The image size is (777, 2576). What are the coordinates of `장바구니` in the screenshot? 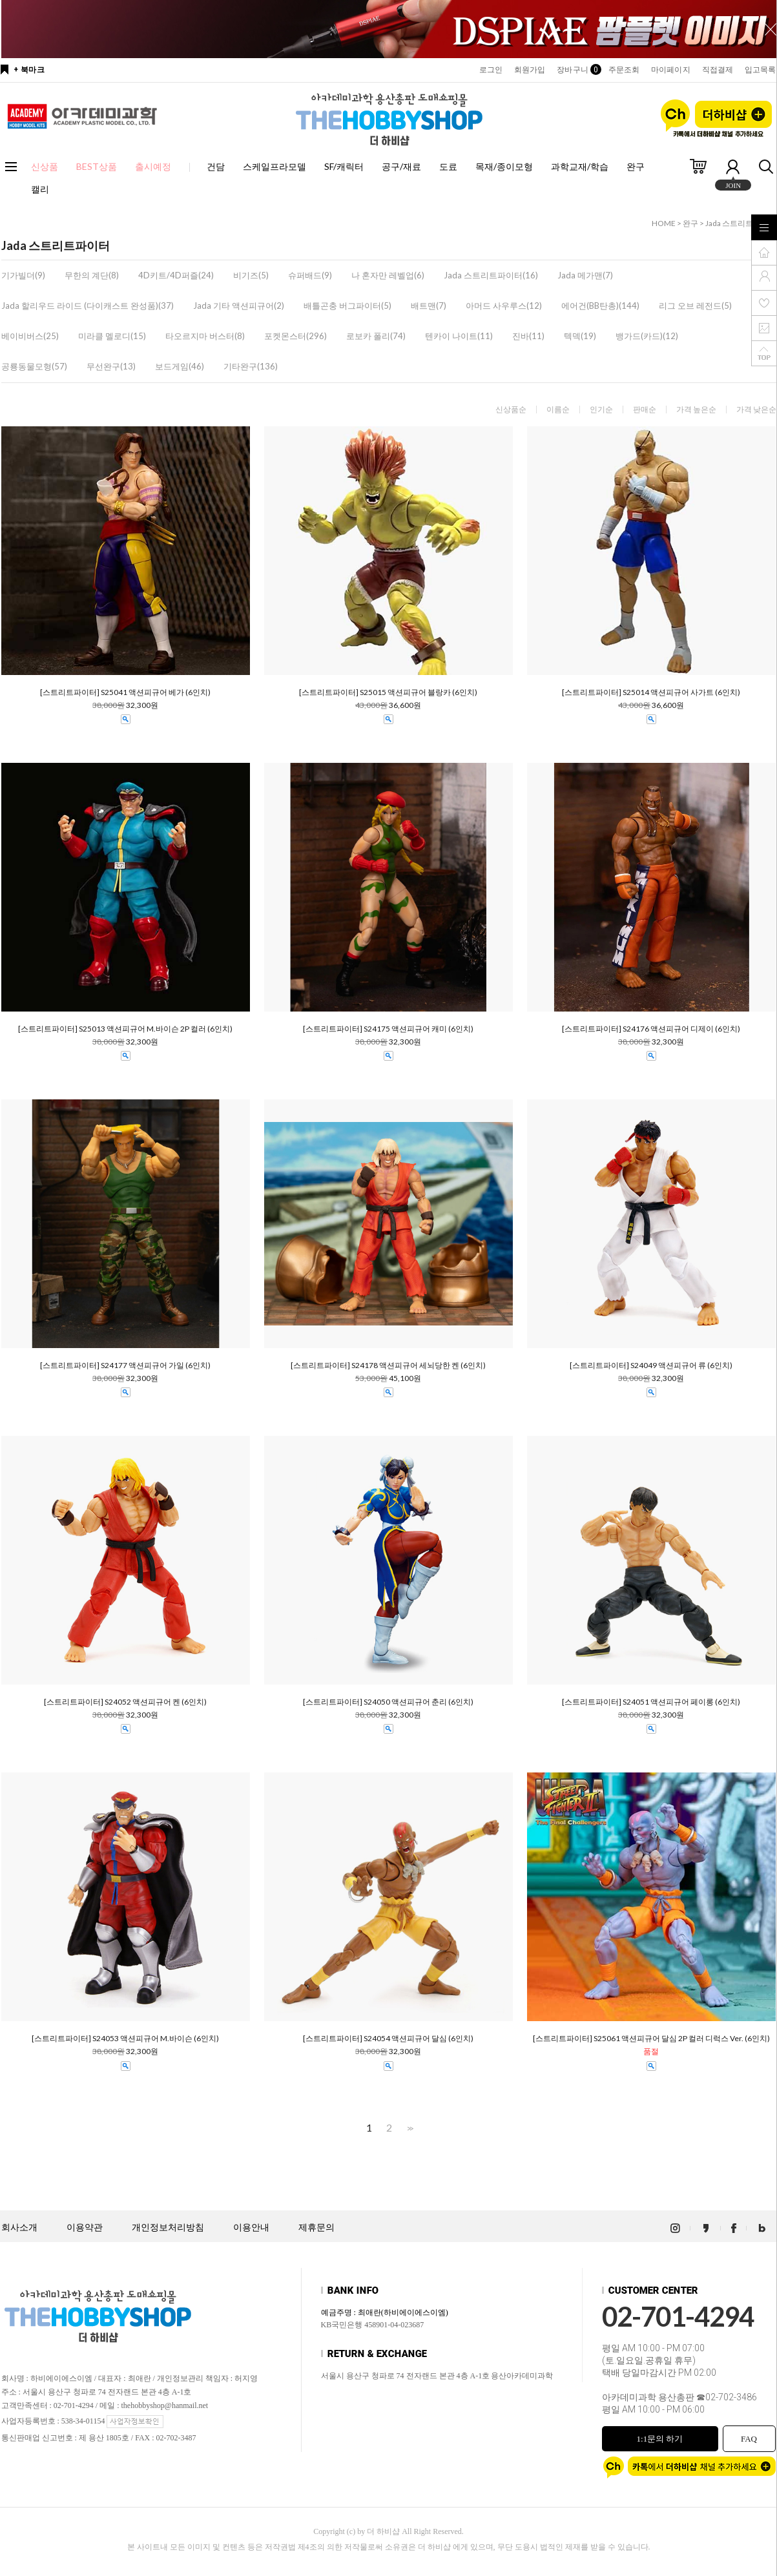 It's located at (576, 69).